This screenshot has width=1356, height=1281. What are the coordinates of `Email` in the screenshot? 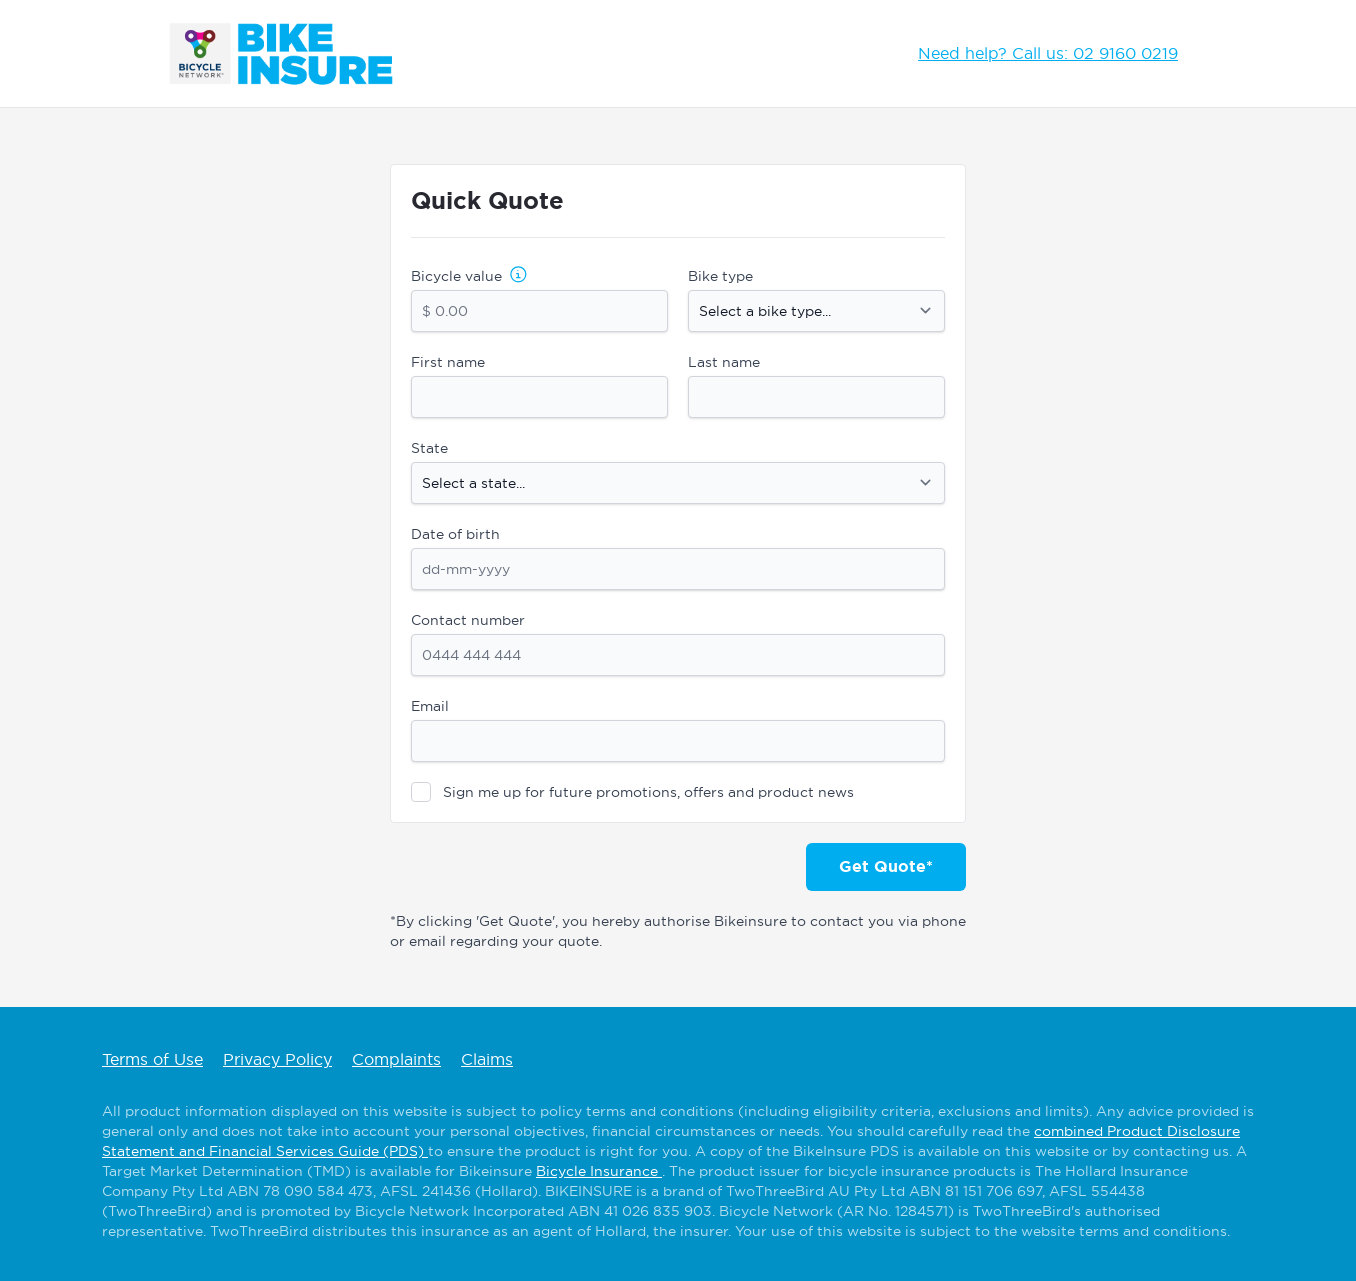 It's located at (430, 706).